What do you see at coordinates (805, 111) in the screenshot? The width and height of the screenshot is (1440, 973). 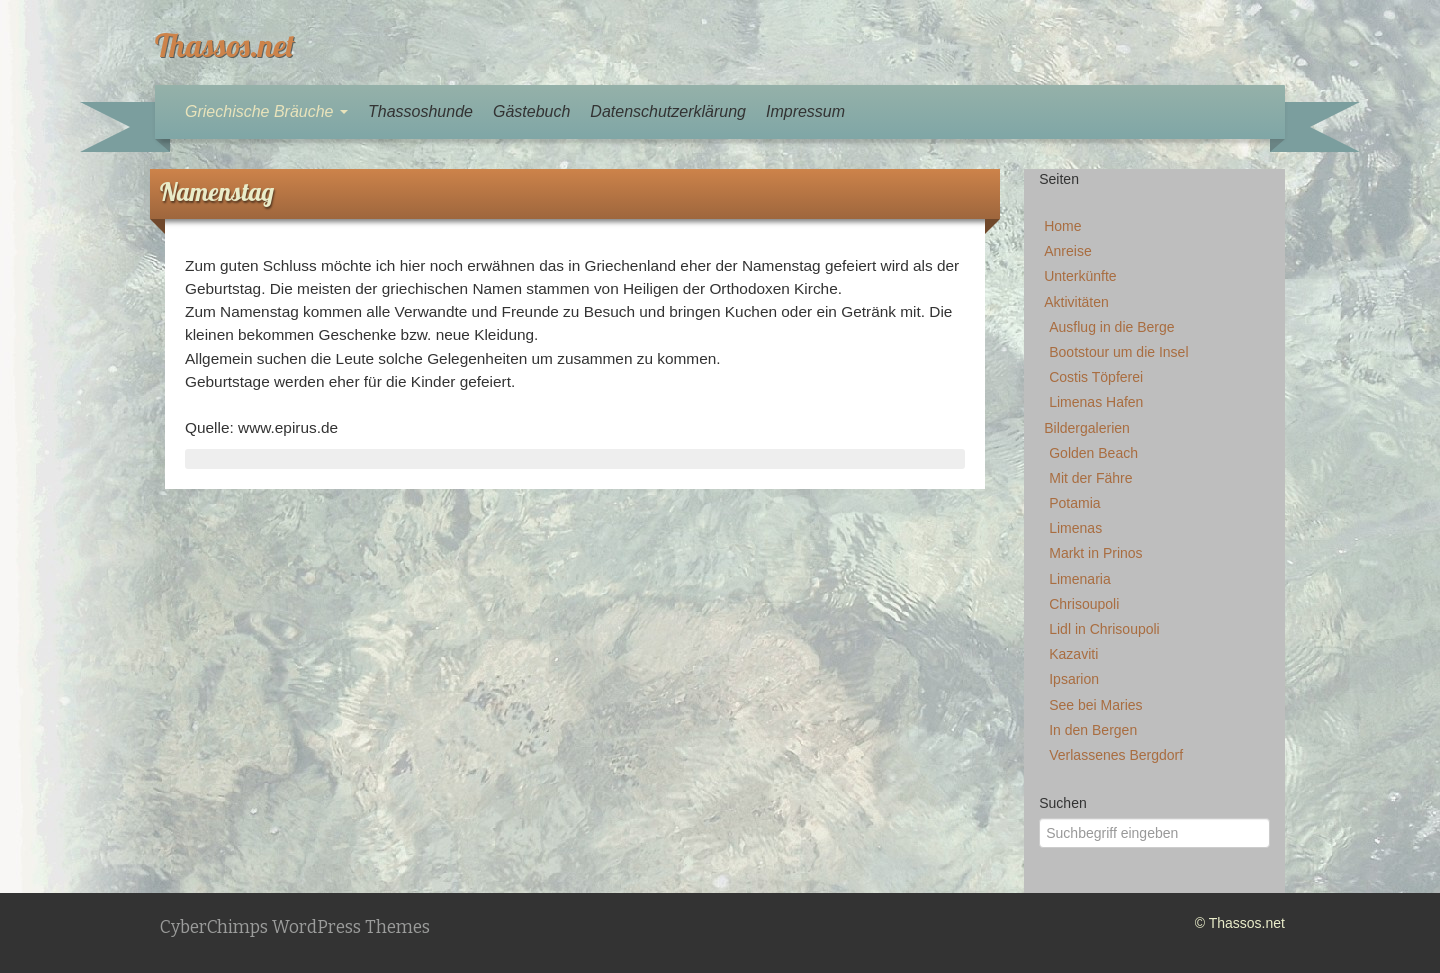 I see `Impressum` at bounding box center [805, 111].